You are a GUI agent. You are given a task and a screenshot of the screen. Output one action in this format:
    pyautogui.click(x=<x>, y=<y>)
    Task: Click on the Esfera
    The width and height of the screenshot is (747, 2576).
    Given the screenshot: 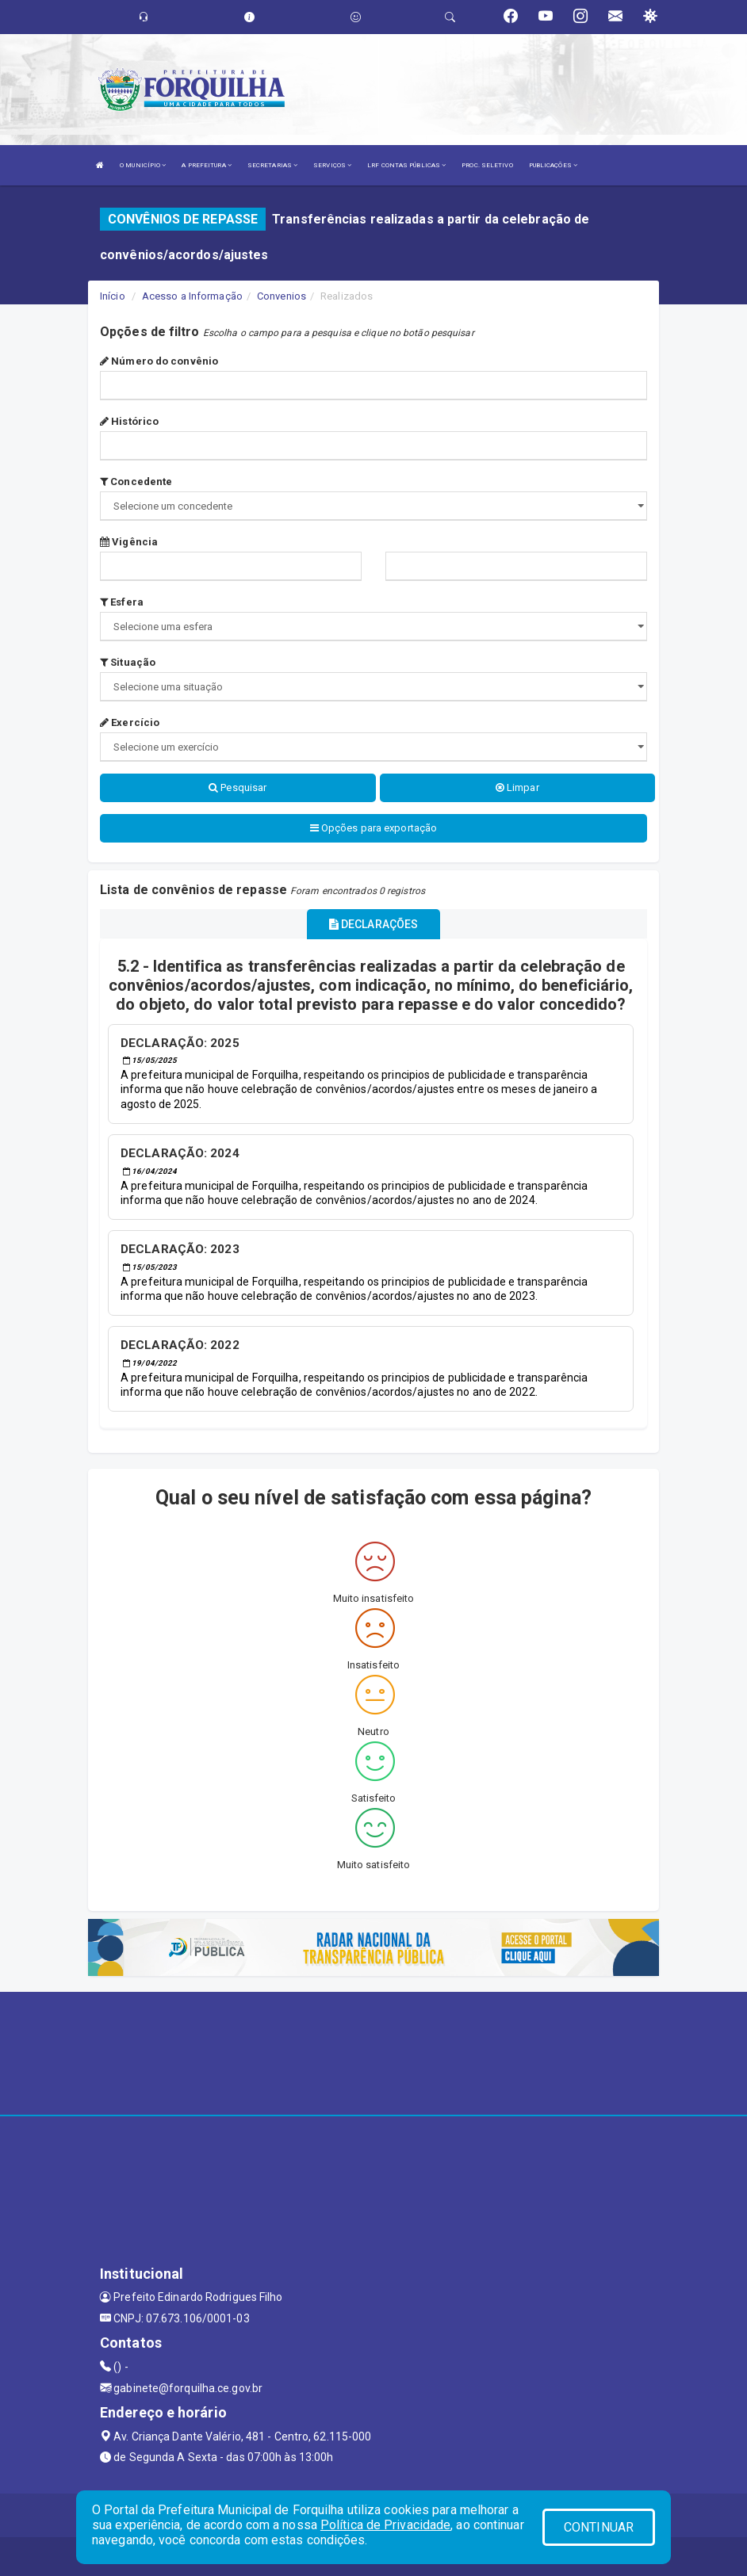 What is the action you would take?
    pyautogui.click(x=122, y=602)
    